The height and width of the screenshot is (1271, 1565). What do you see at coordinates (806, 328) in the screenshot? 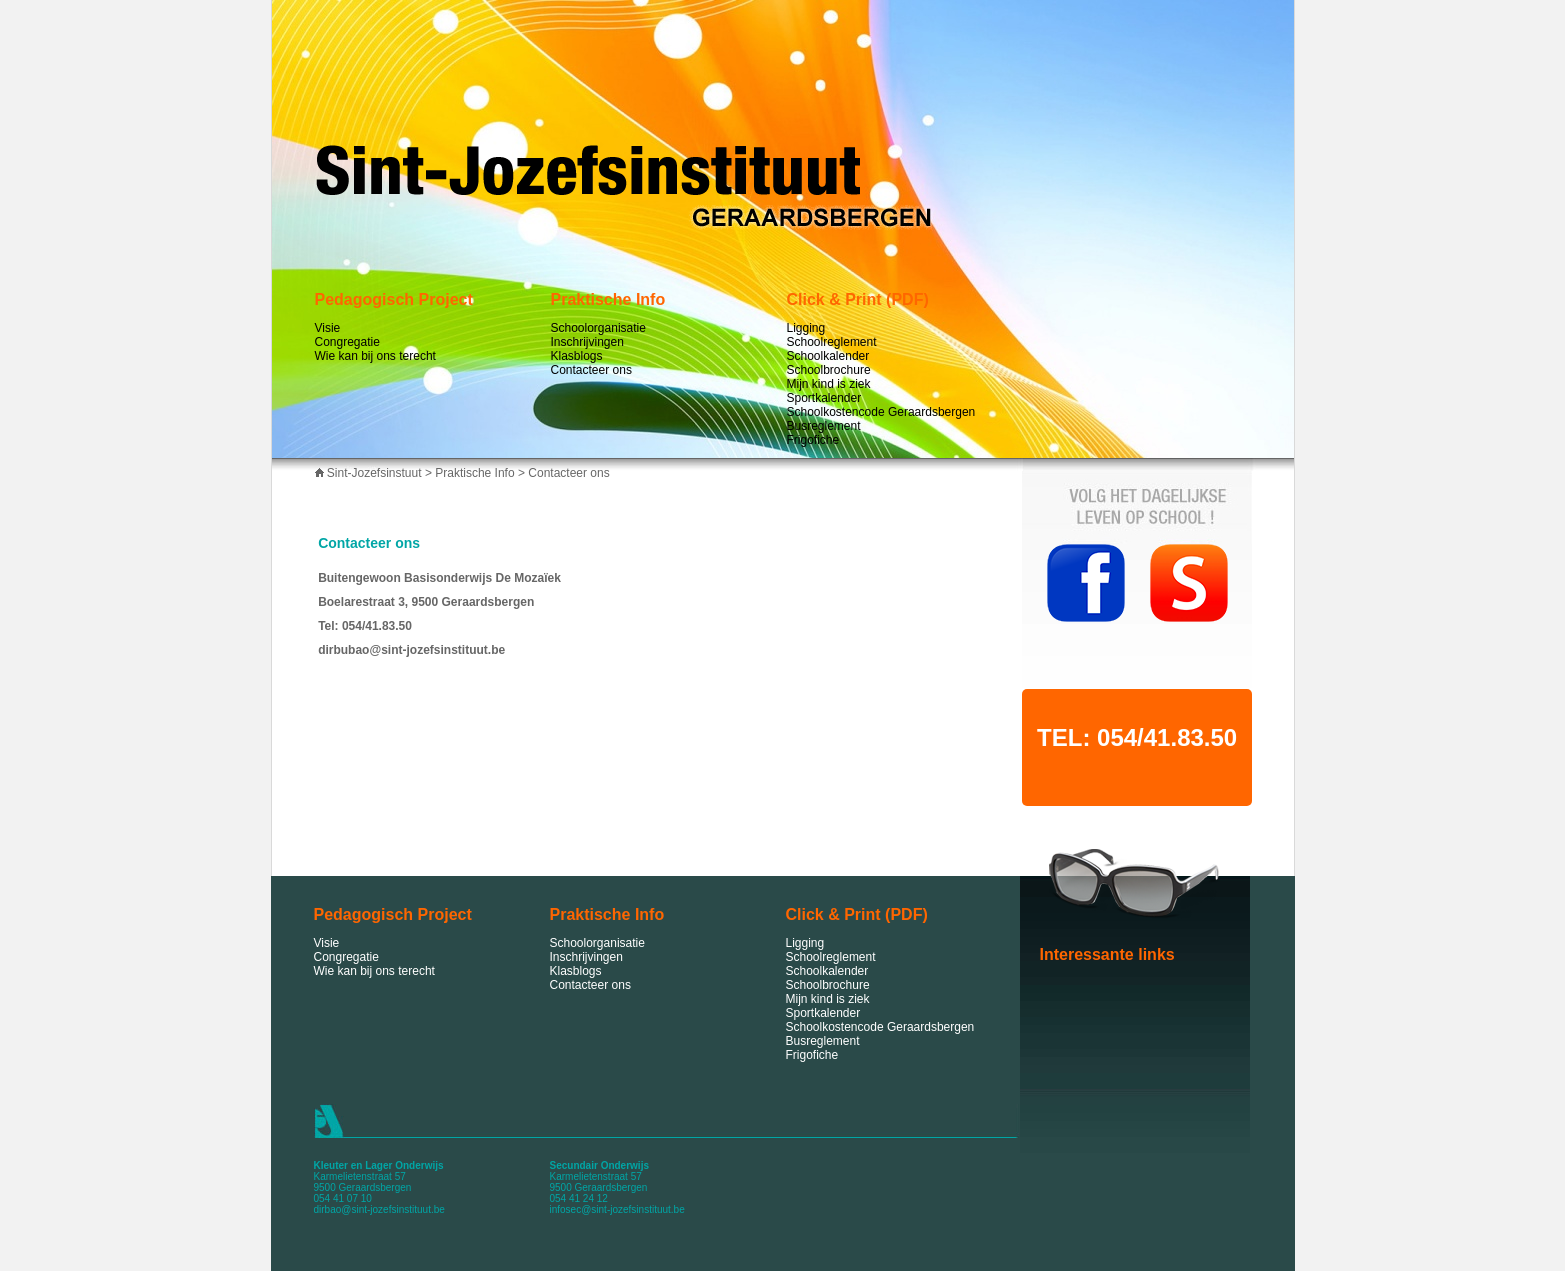
I see `Ligging` at bounding box center [806, 328].